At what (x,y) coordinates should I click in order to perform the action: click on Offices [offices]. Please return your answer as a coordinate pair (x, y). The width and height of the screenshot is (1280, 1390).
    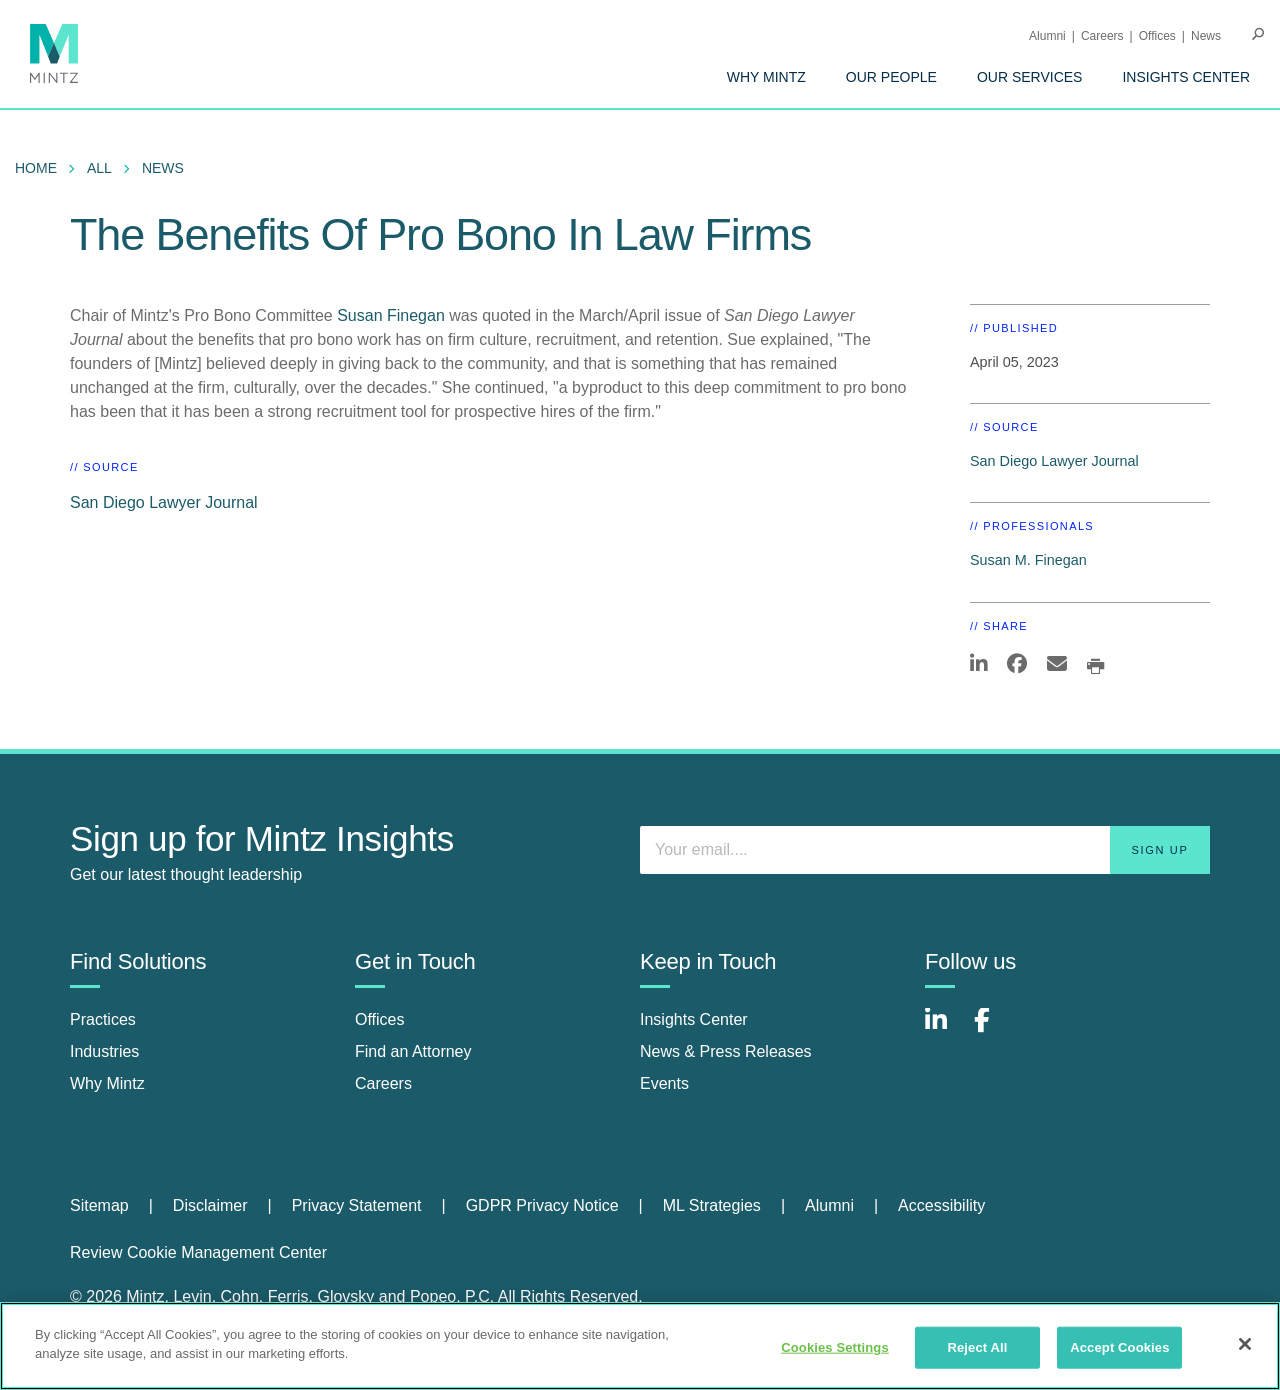
    Looking at the image, I should click on (380, 1019).